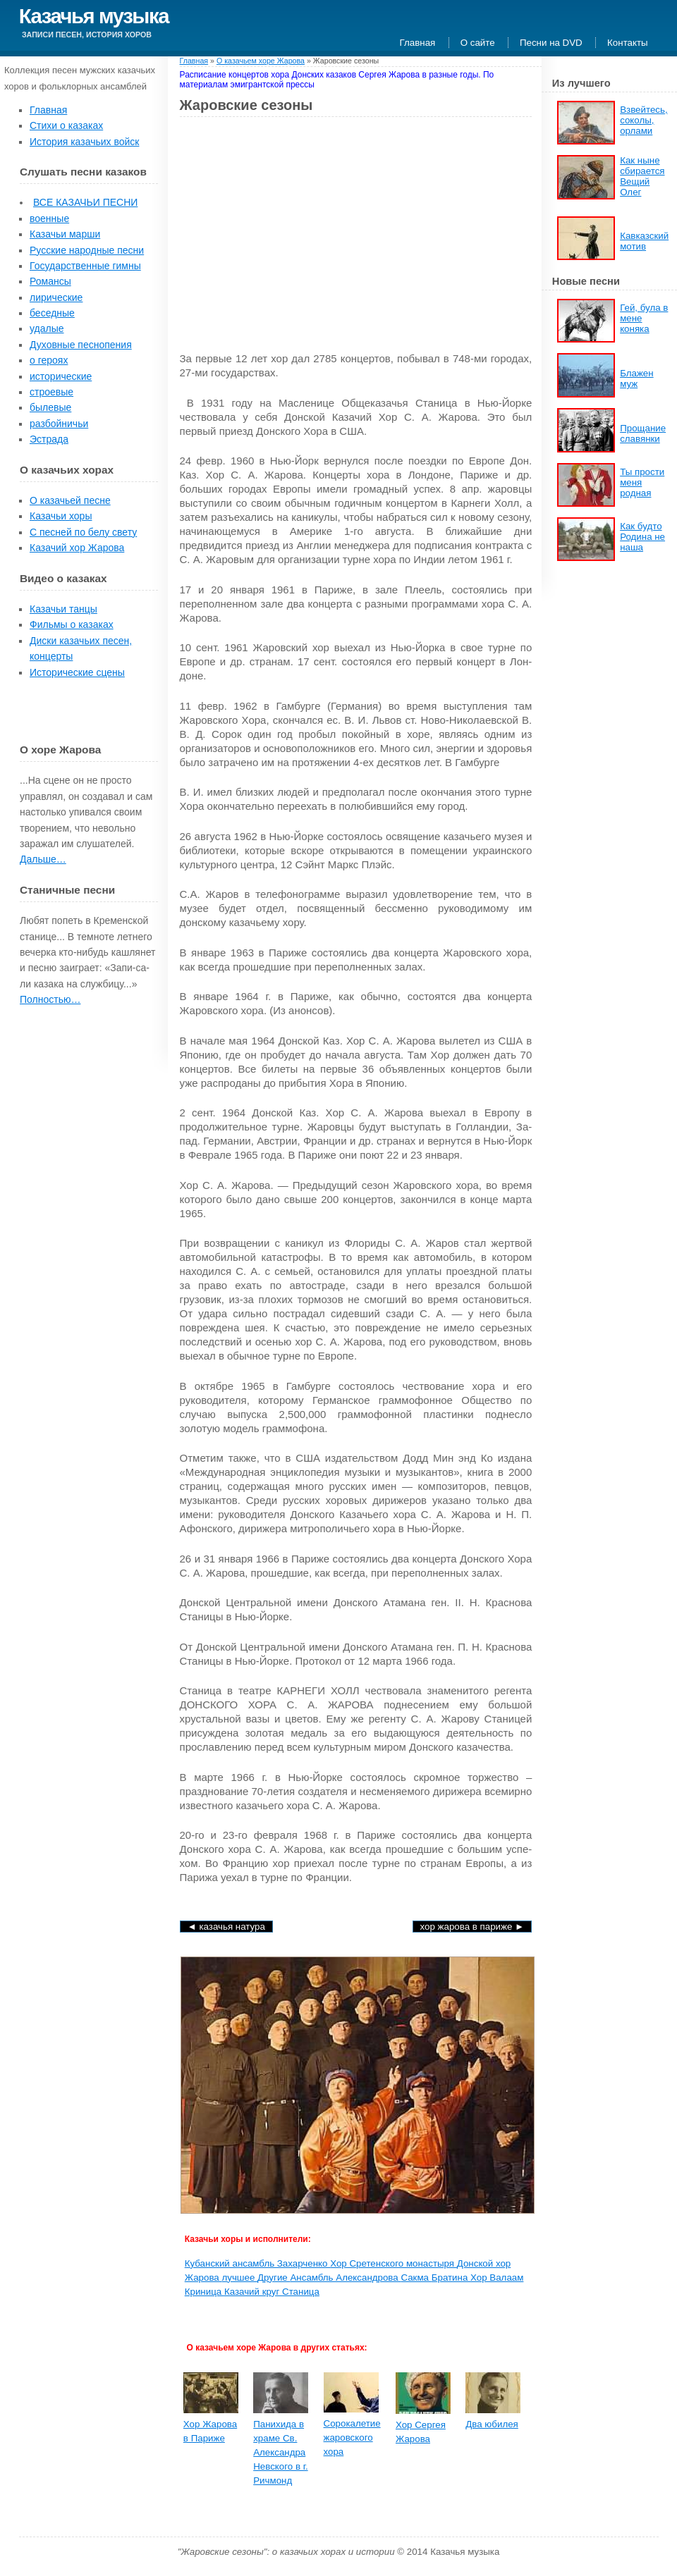 The height and width of the screenshot is (2576, 677). I want to click on Прощание славянки, so click(643, 433).